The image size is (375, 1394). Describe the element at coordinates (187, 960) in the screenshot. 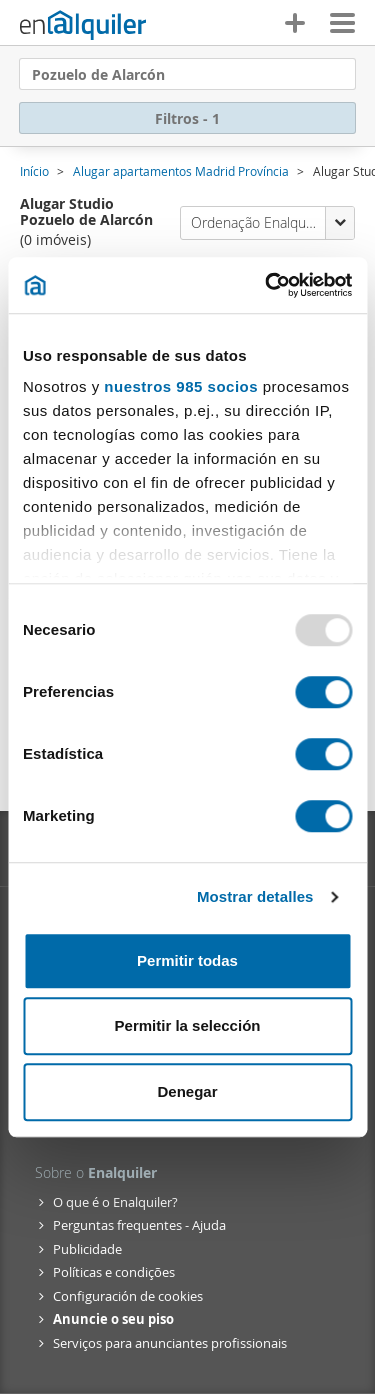

I see `Permitir todas` at that location.